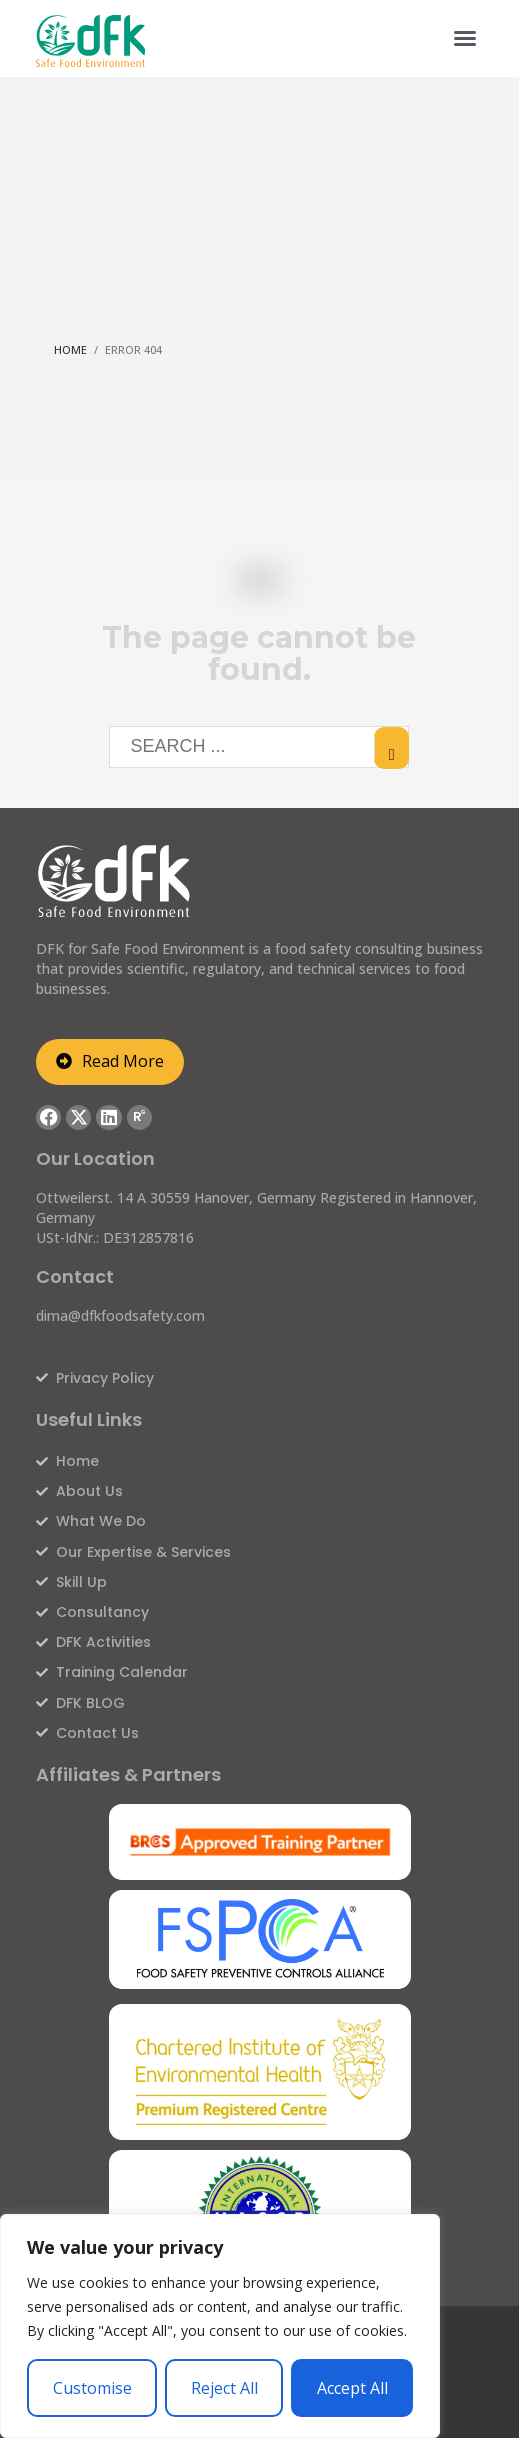  What do you see at coordinates (120, 1315) in the screenshot?
I see `dima@dfkfoodsafety.com` at bounding box center [120, 1315].